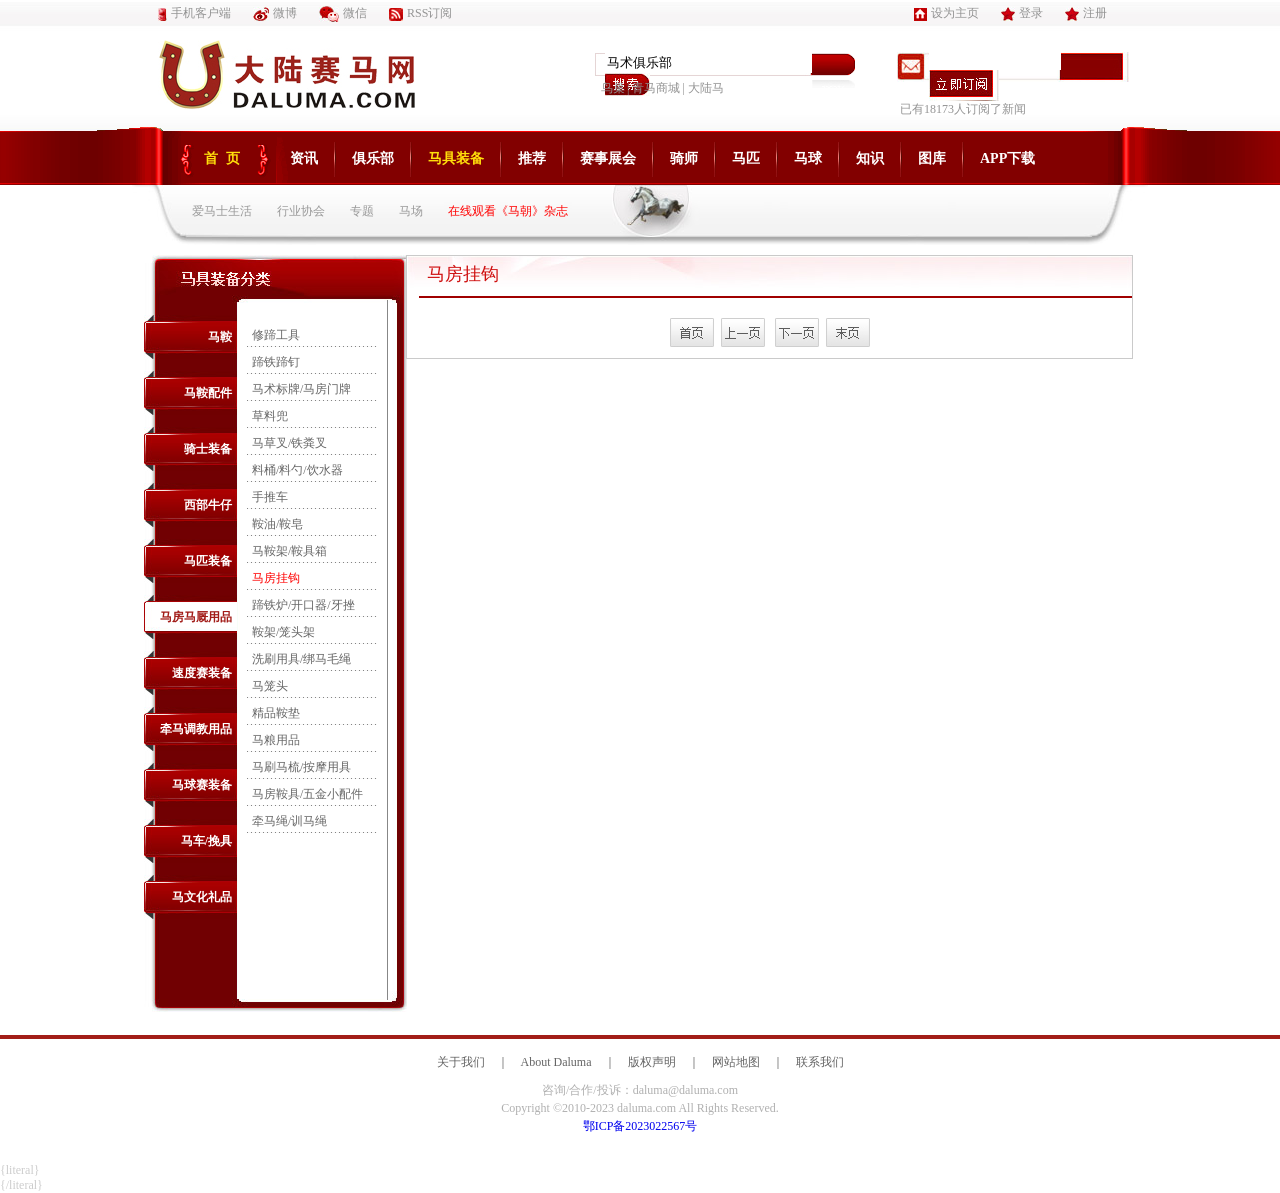 The image size is (1280, 1193). What do you see at coordinates (202, 673) in the screenshot?
I see `速度赛装备` at bounding box center [202, 673].